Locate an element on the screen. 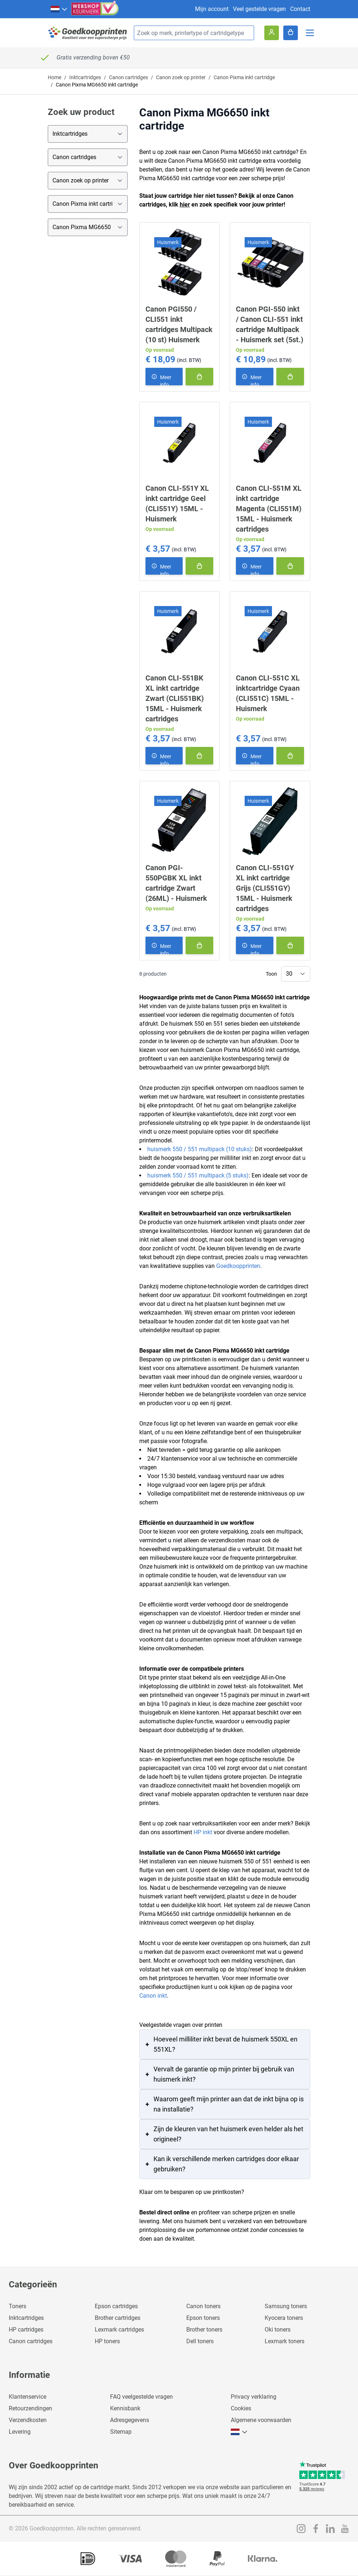  Canon CLI-551BK XL inkt cartridge Zwart (CLI551BK) 15ML - Huismerk cartridges is located at coordinates (174, 698).